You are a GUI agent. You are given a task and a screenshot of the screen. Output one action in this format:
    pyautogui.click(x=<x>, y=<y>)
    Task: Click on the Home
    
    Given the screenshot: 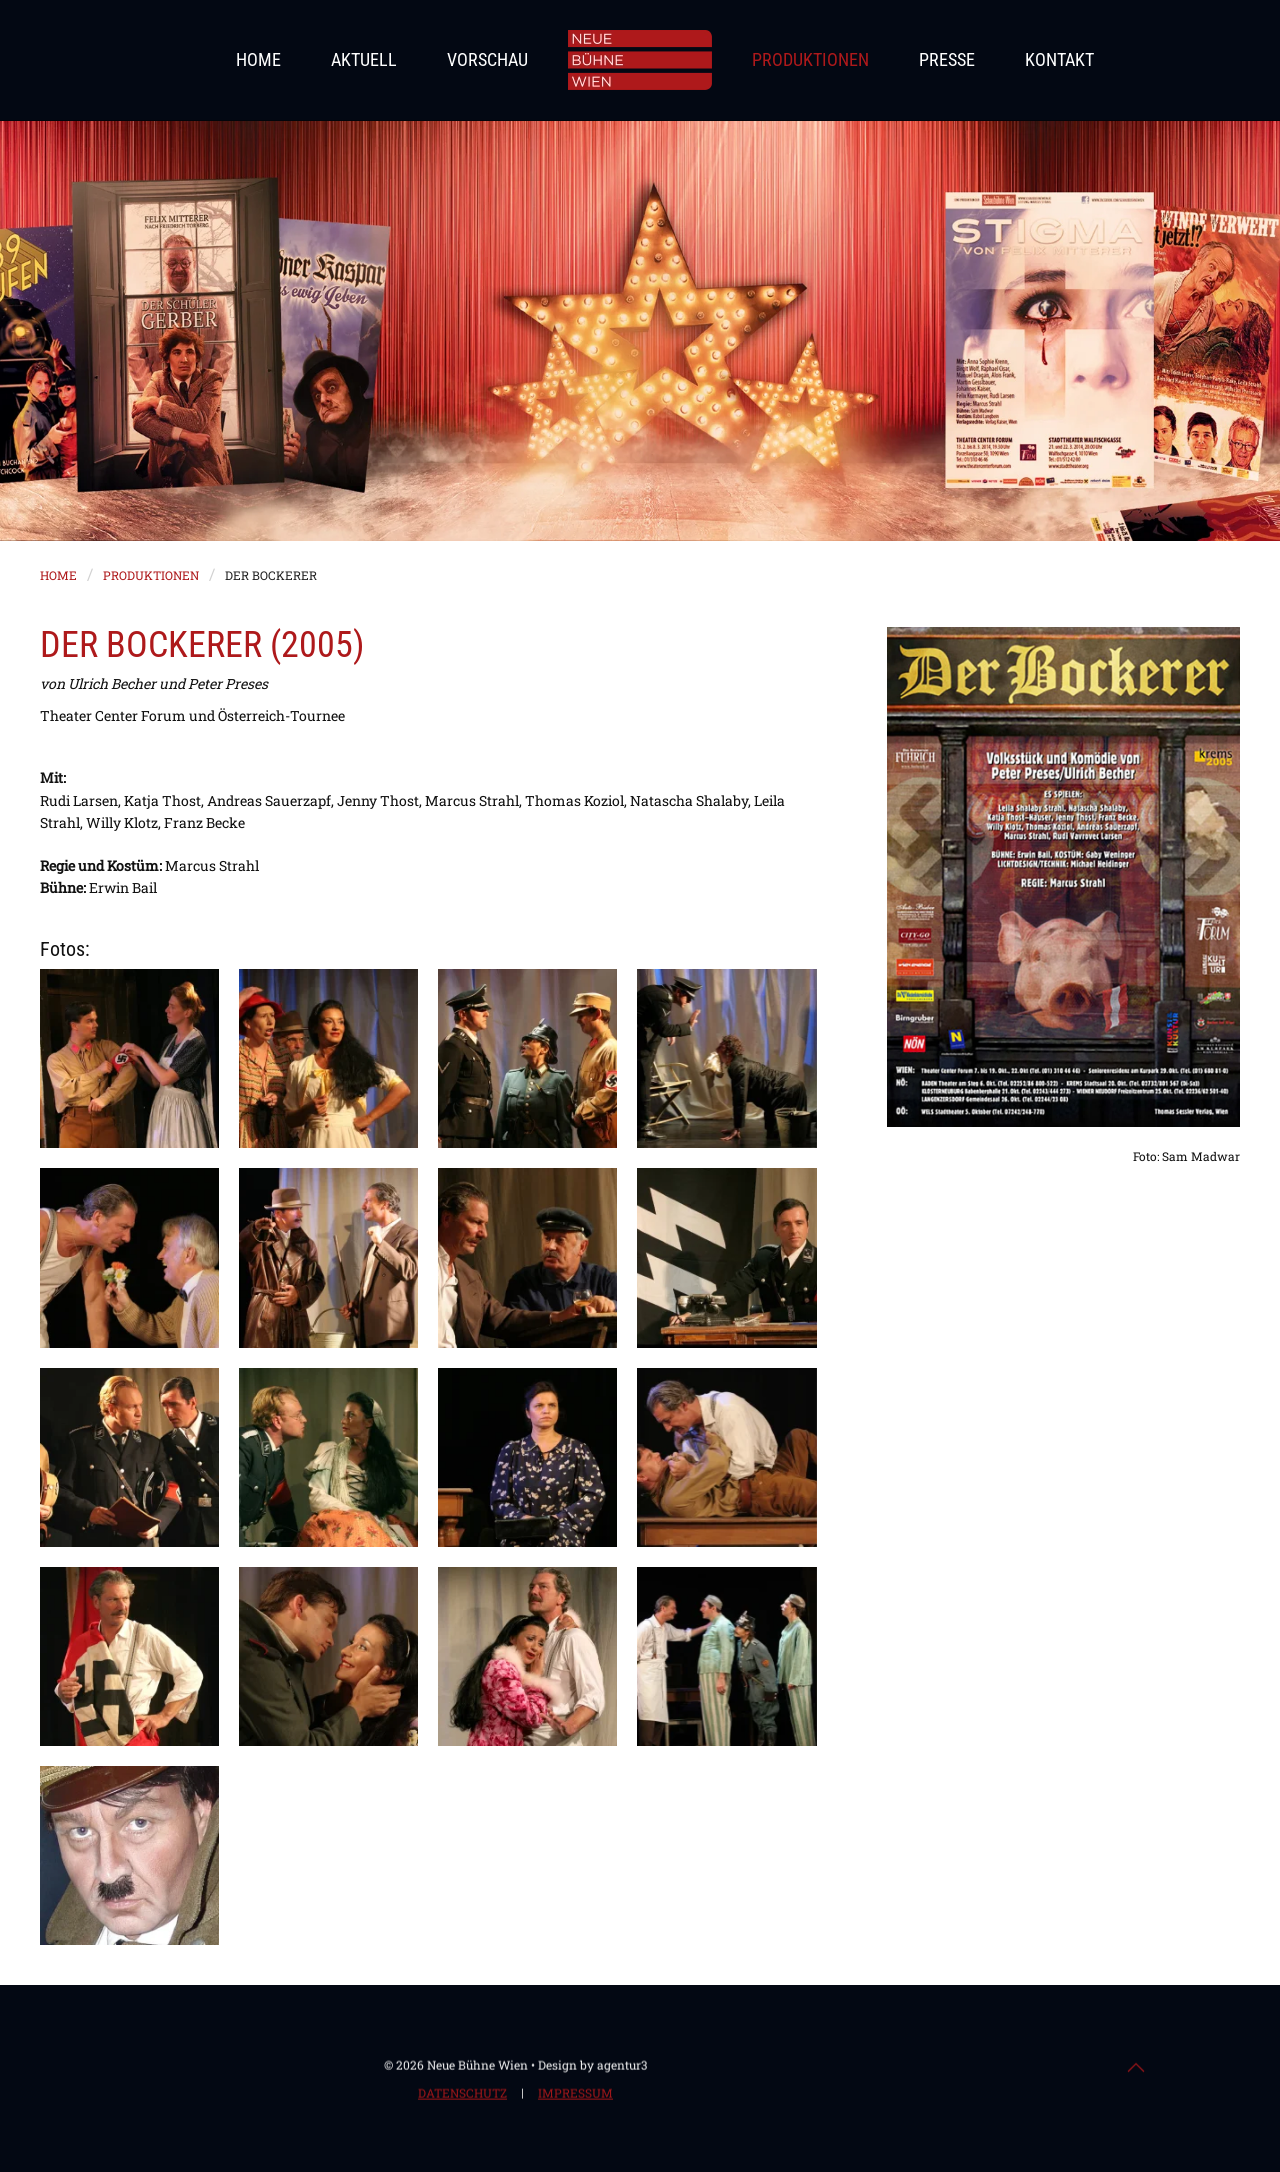 What is the action you would take?
    pyautogui.click(x=258, y=59)
    